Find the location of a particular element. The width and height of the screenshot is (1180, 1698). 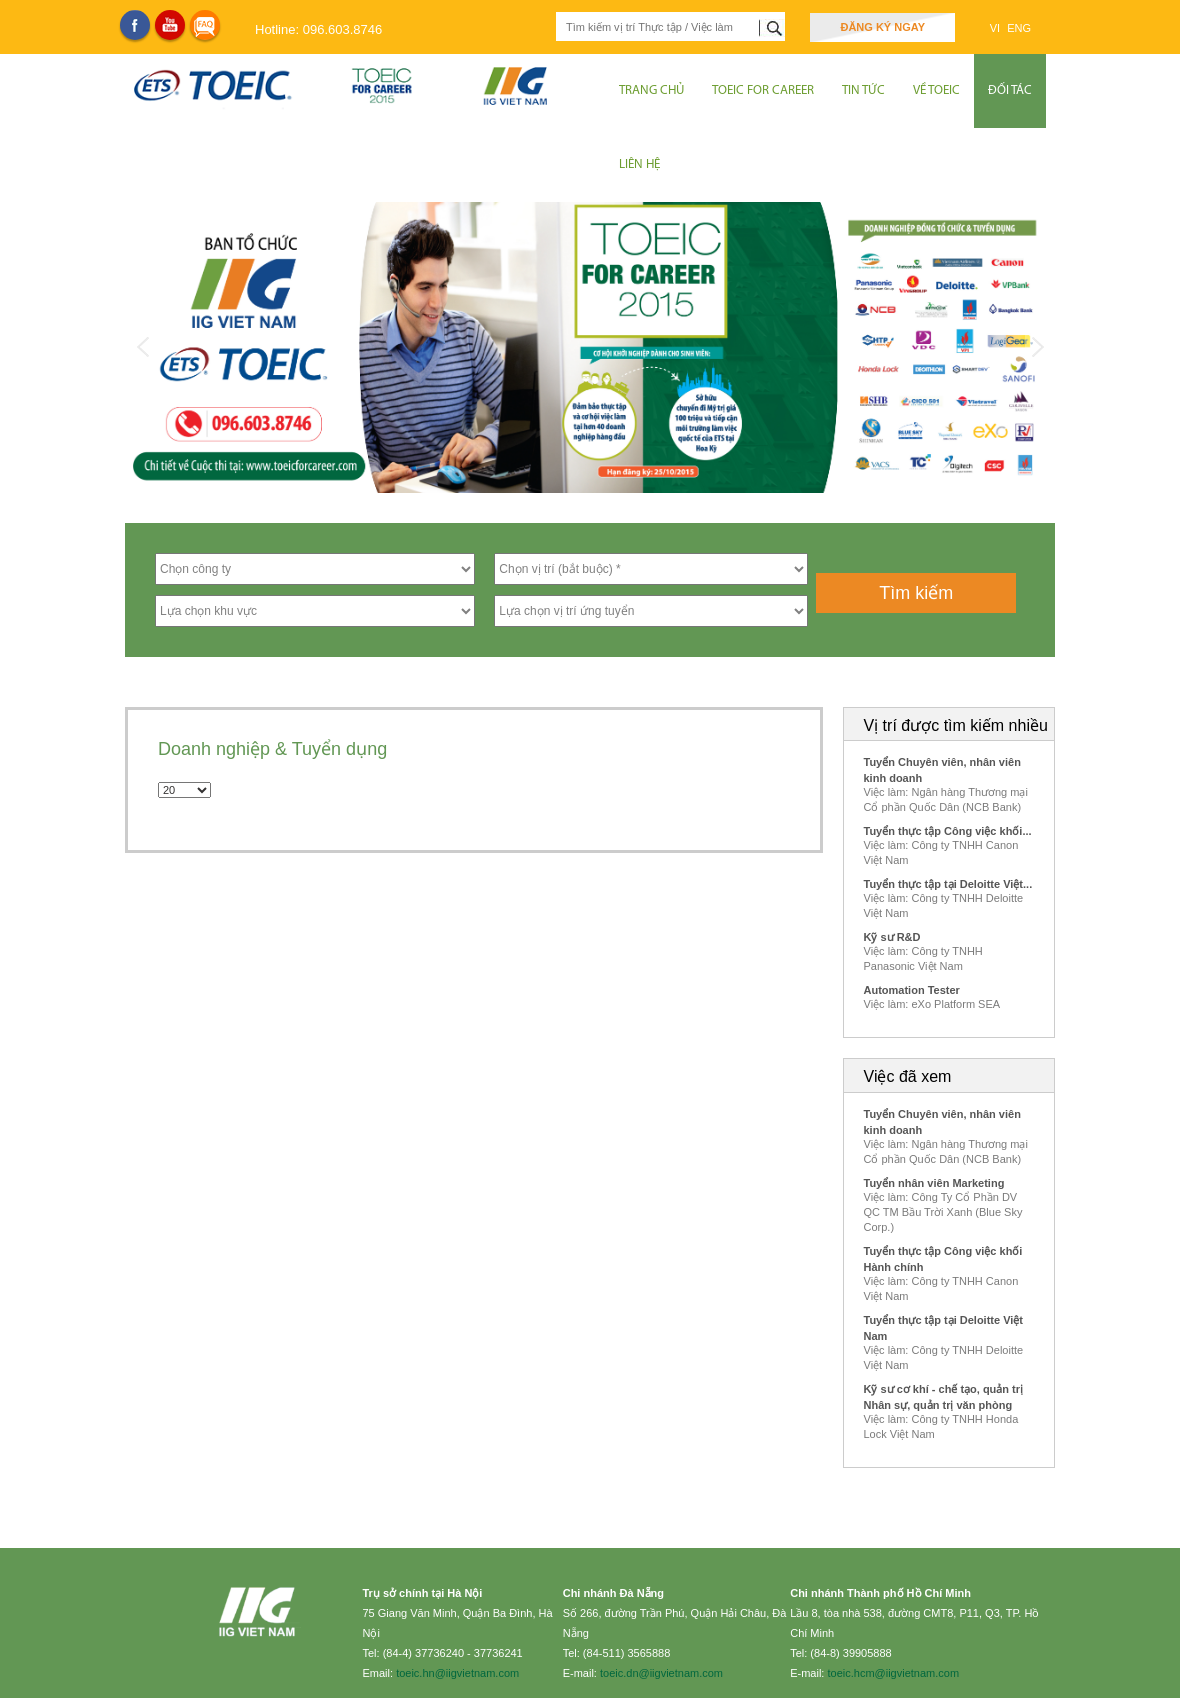

toeic.hcm@iigvietnam.com is located at coordinates (893, 1673).